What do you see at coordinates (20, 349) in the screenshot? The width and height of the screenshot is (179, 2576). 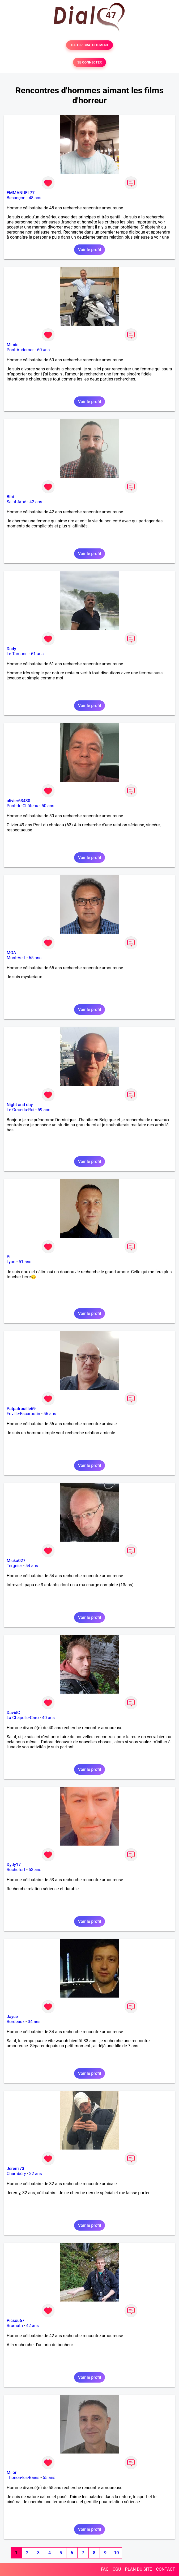 I see `Pont-Audemer` at bounding box center [20, 349].